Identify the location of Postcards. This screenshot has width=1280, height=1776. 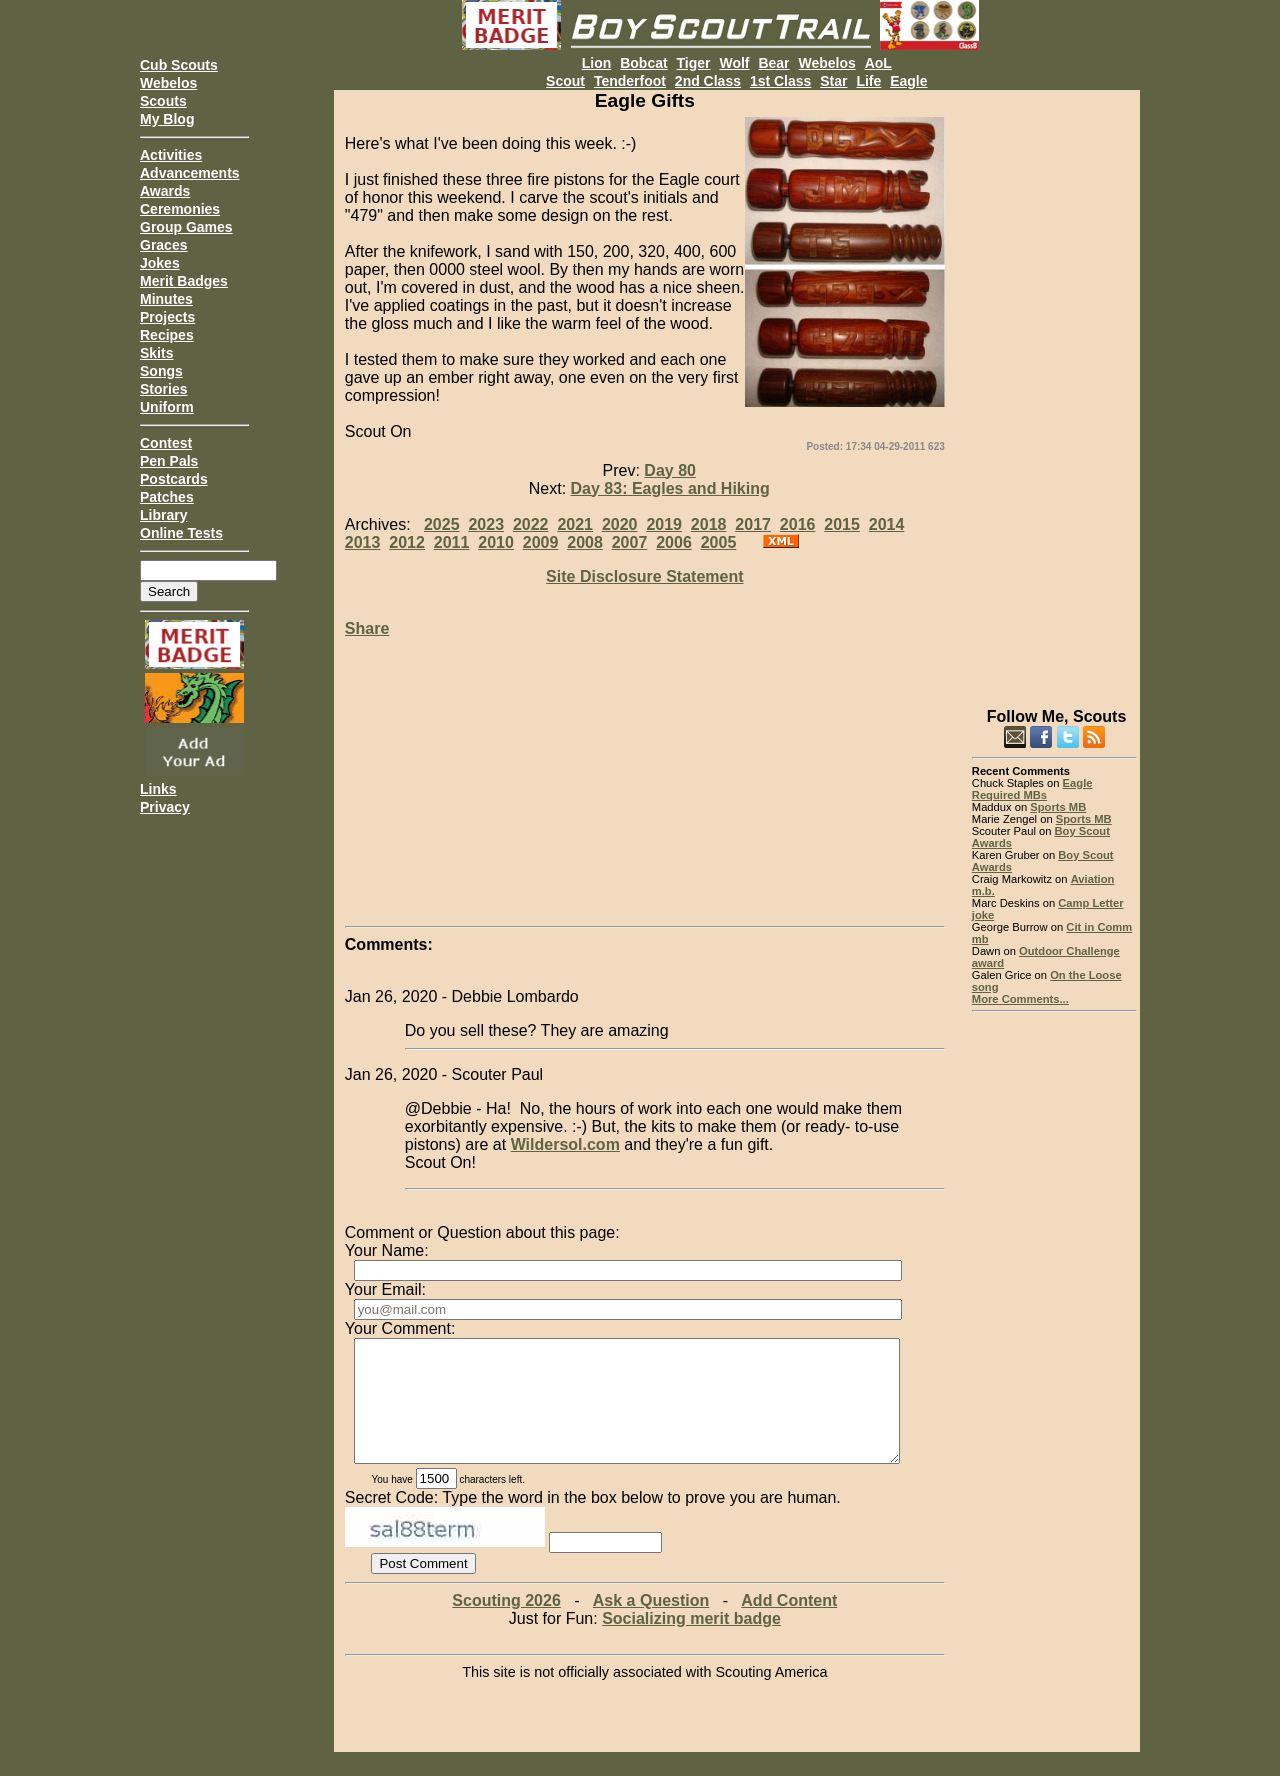
(174, 479).